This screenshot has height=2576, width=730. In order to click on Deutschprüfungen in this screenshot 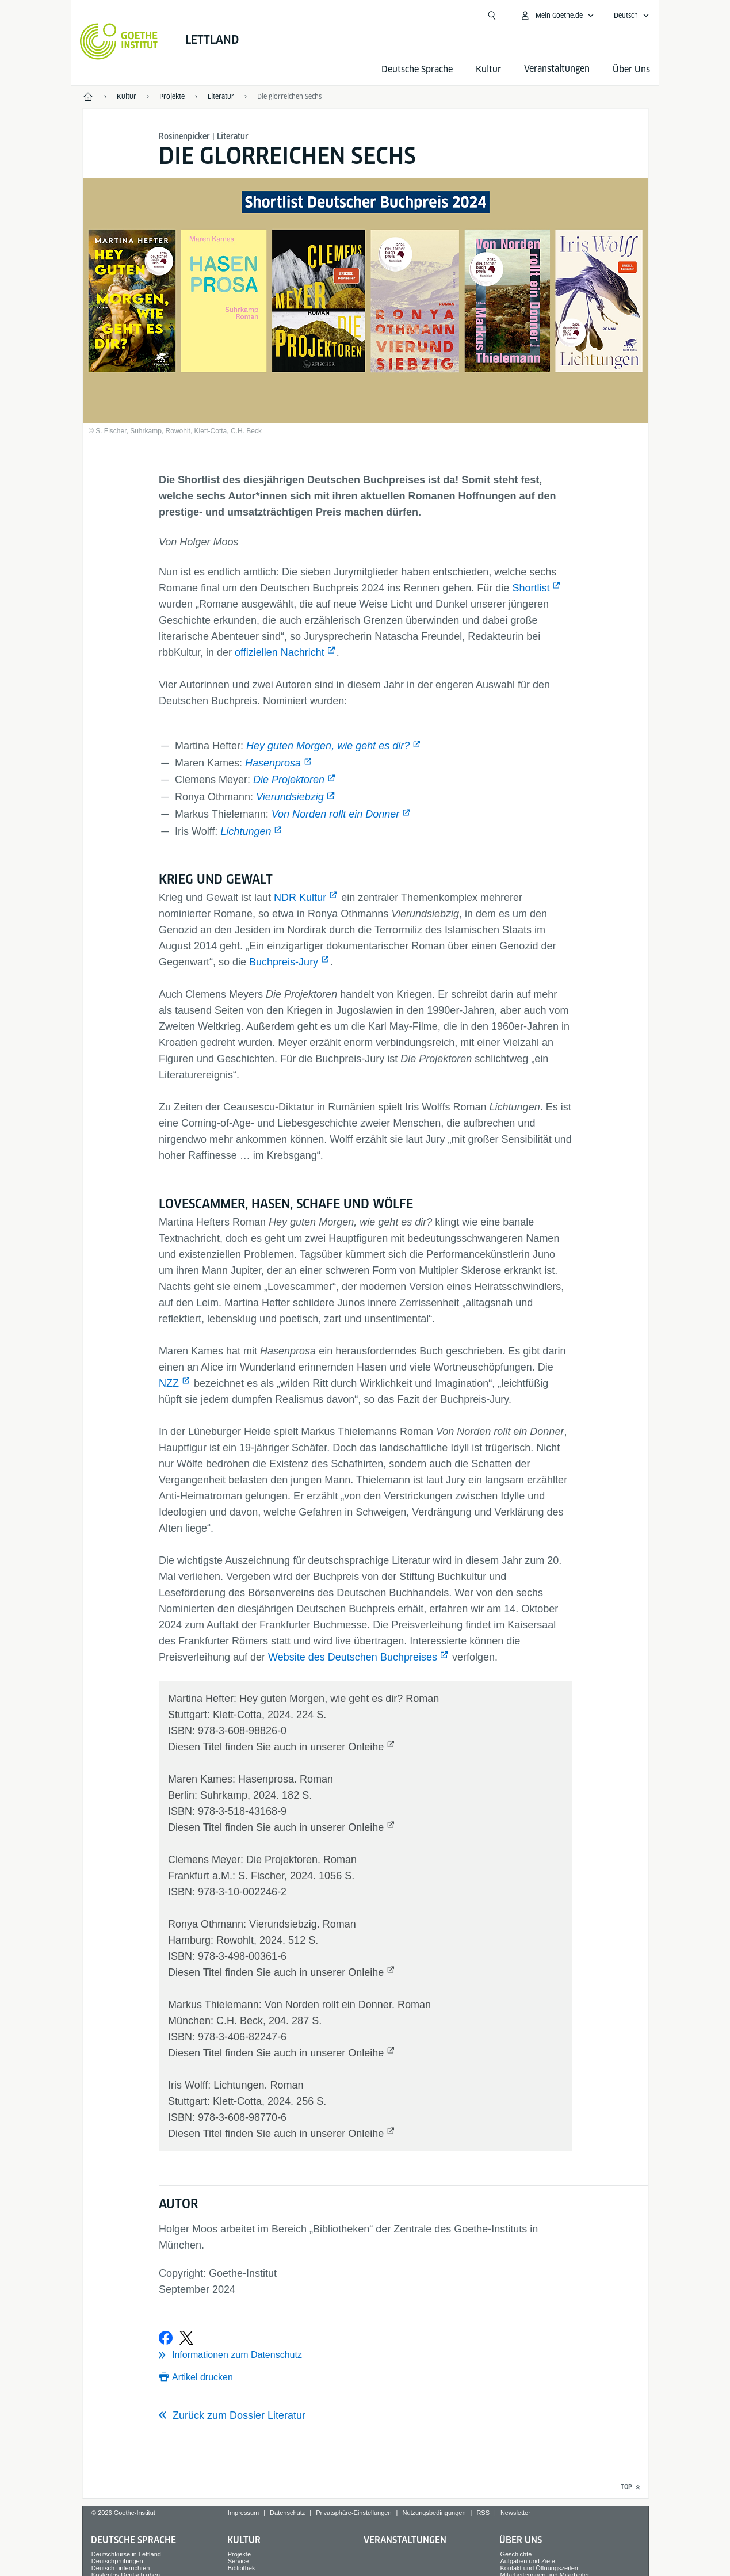, I will do `click(117, 2561)`.